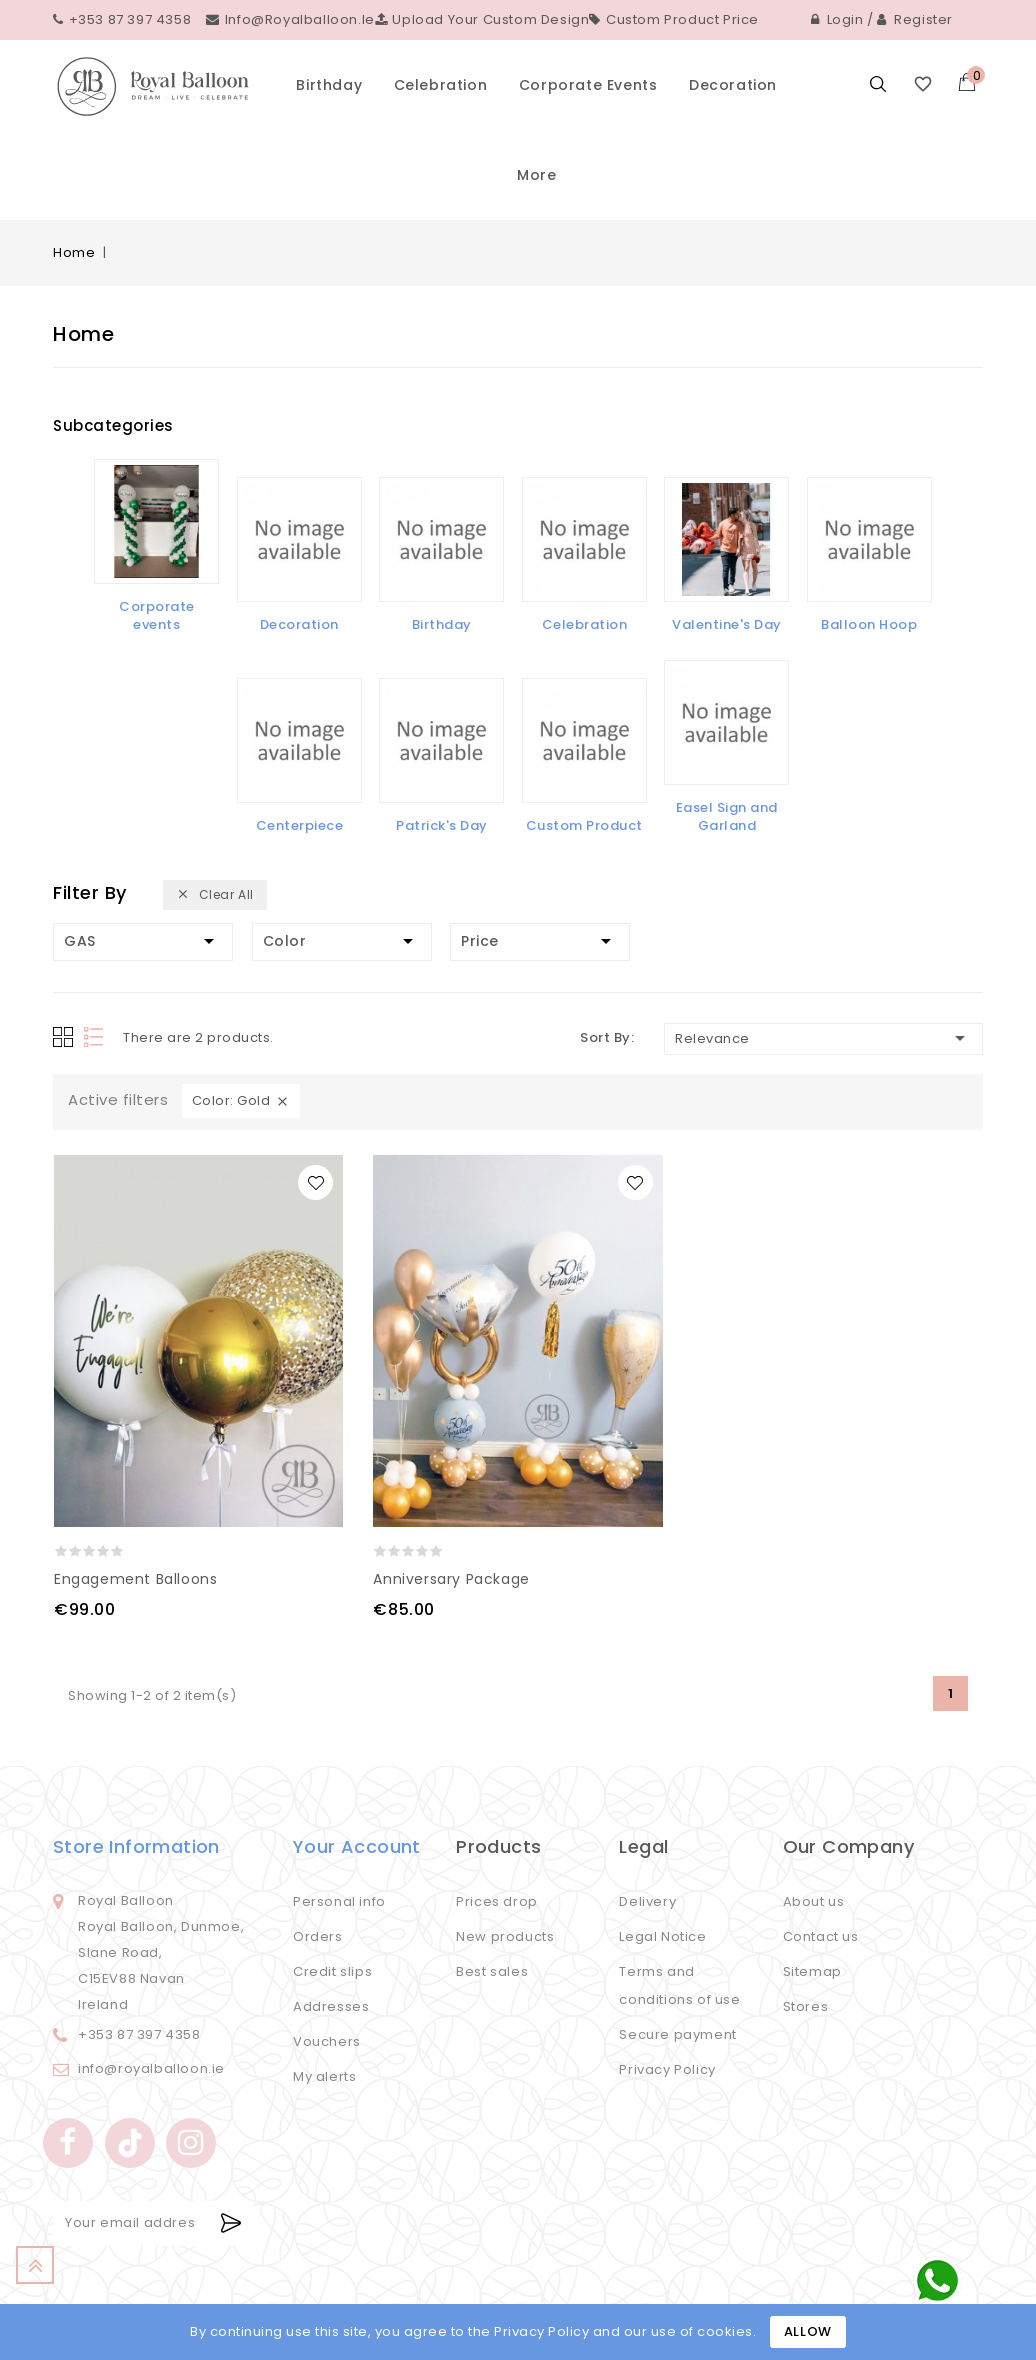 The height and width of the screenshot is (2360, 1036). I want to click on Decoration, so click(733, 85).